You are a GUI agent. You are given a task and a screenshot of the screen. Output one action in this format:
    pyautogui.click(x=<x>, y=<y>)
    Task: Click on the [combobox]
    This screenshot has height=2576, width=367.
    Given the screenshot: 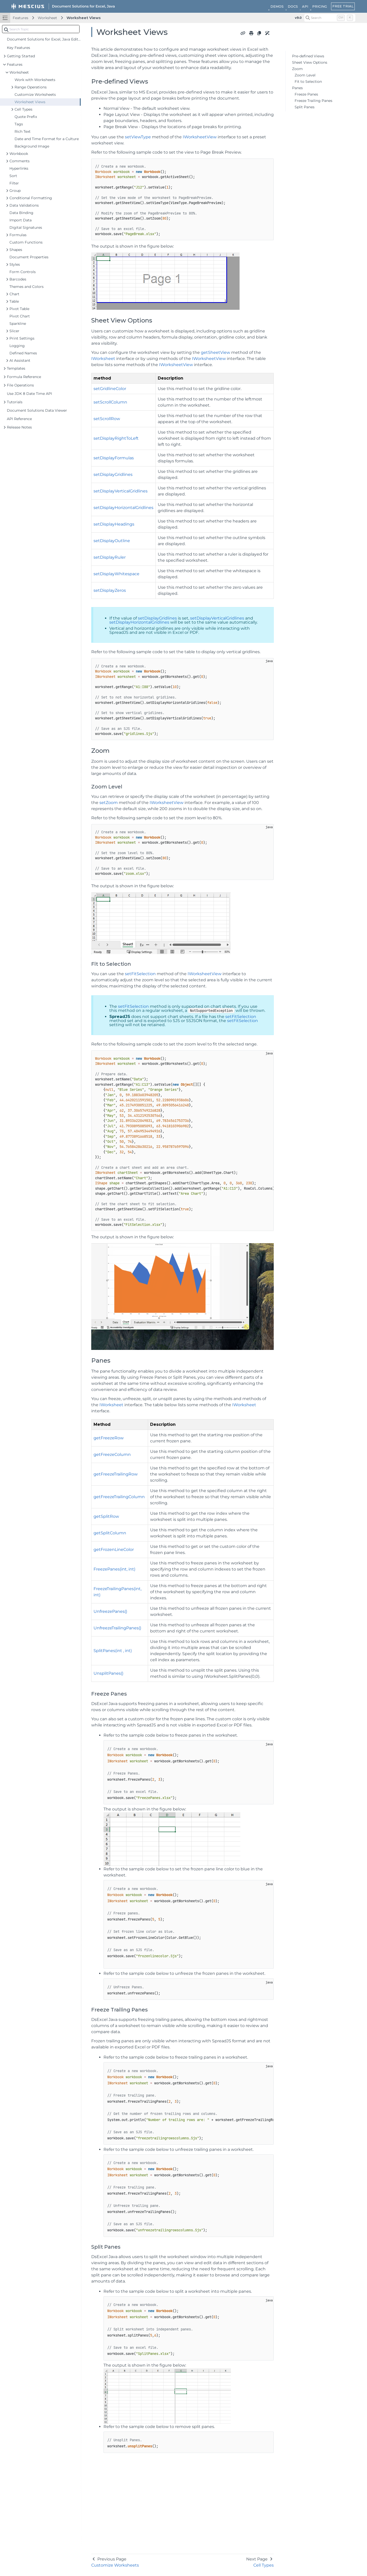 What is the action you would take?
    pyautogui.click(x=41, y=29)
    